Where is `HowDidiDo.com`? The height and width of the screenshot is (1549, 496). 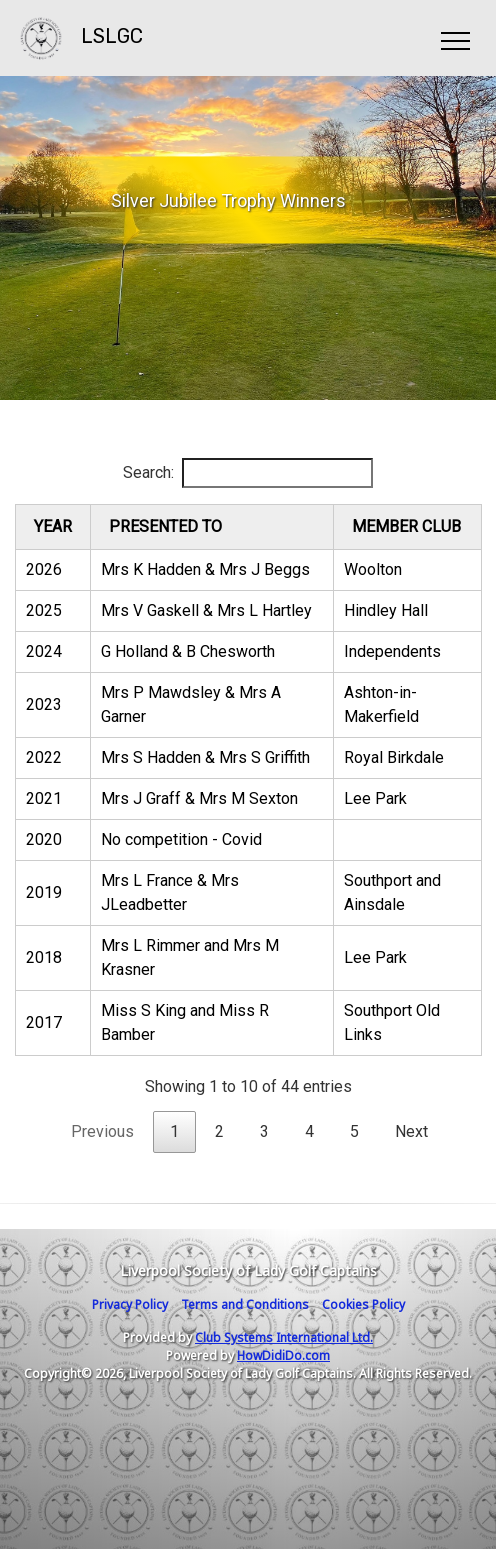
HowDidiDo.com is located at coordinates (283, 1355).